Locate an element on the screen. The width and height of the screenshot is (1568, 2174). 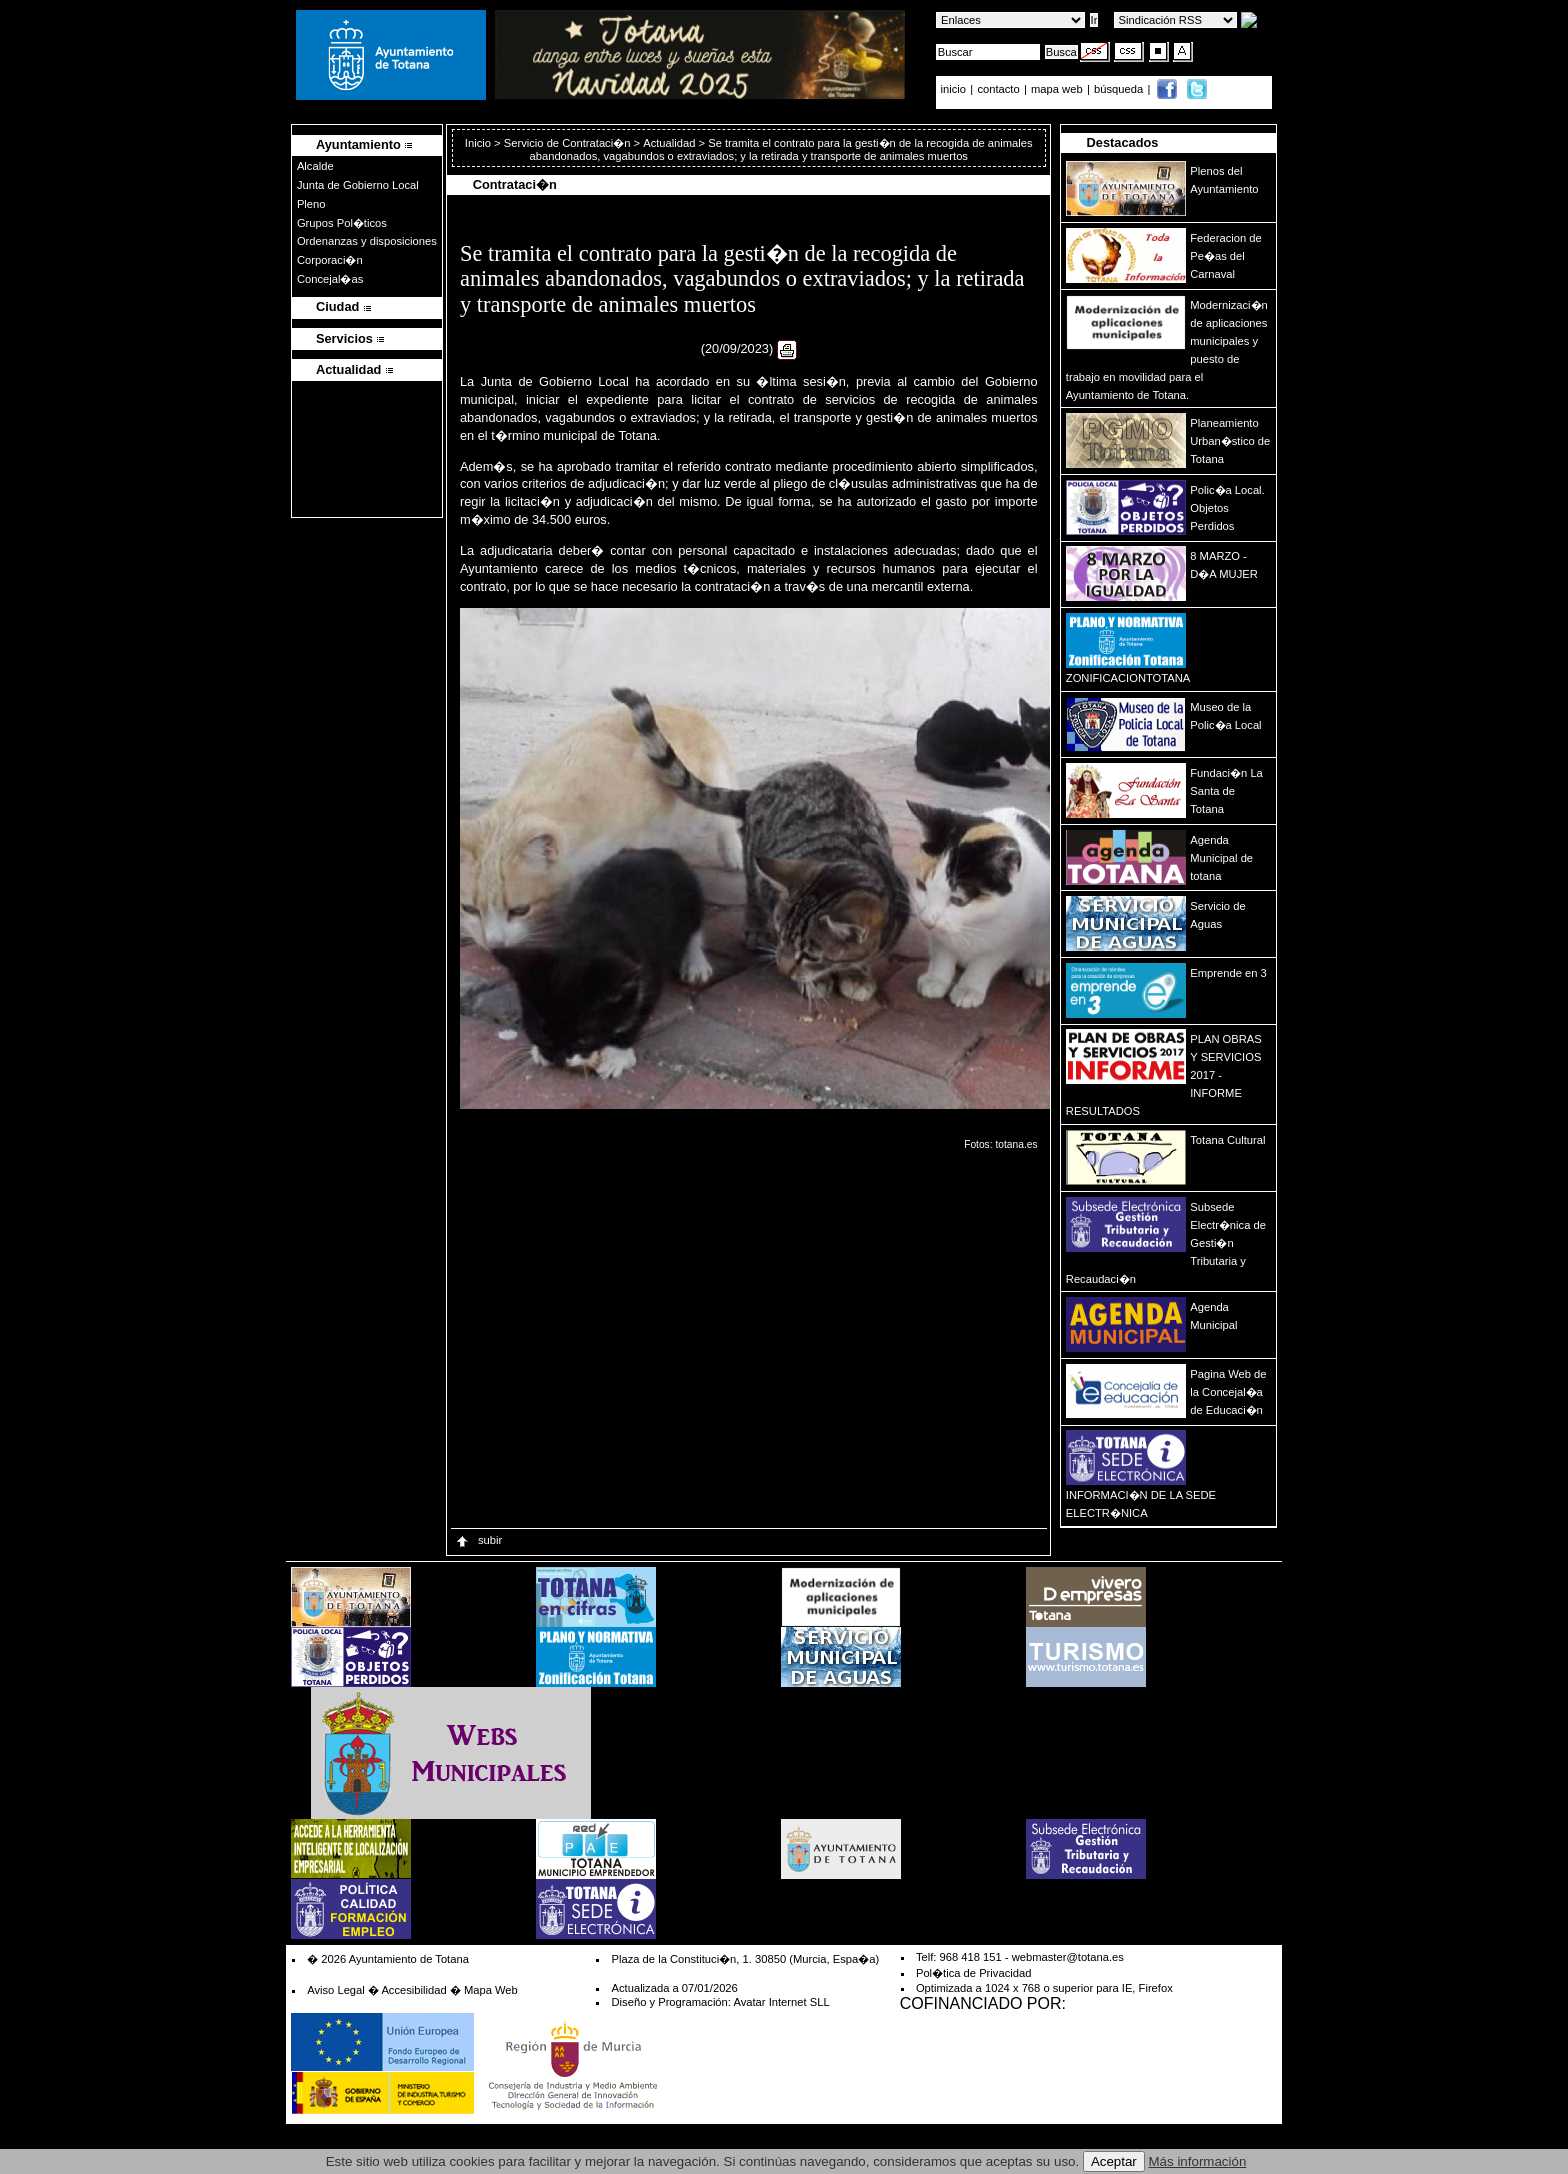
mapa web is located at coordinates (1058, 89).